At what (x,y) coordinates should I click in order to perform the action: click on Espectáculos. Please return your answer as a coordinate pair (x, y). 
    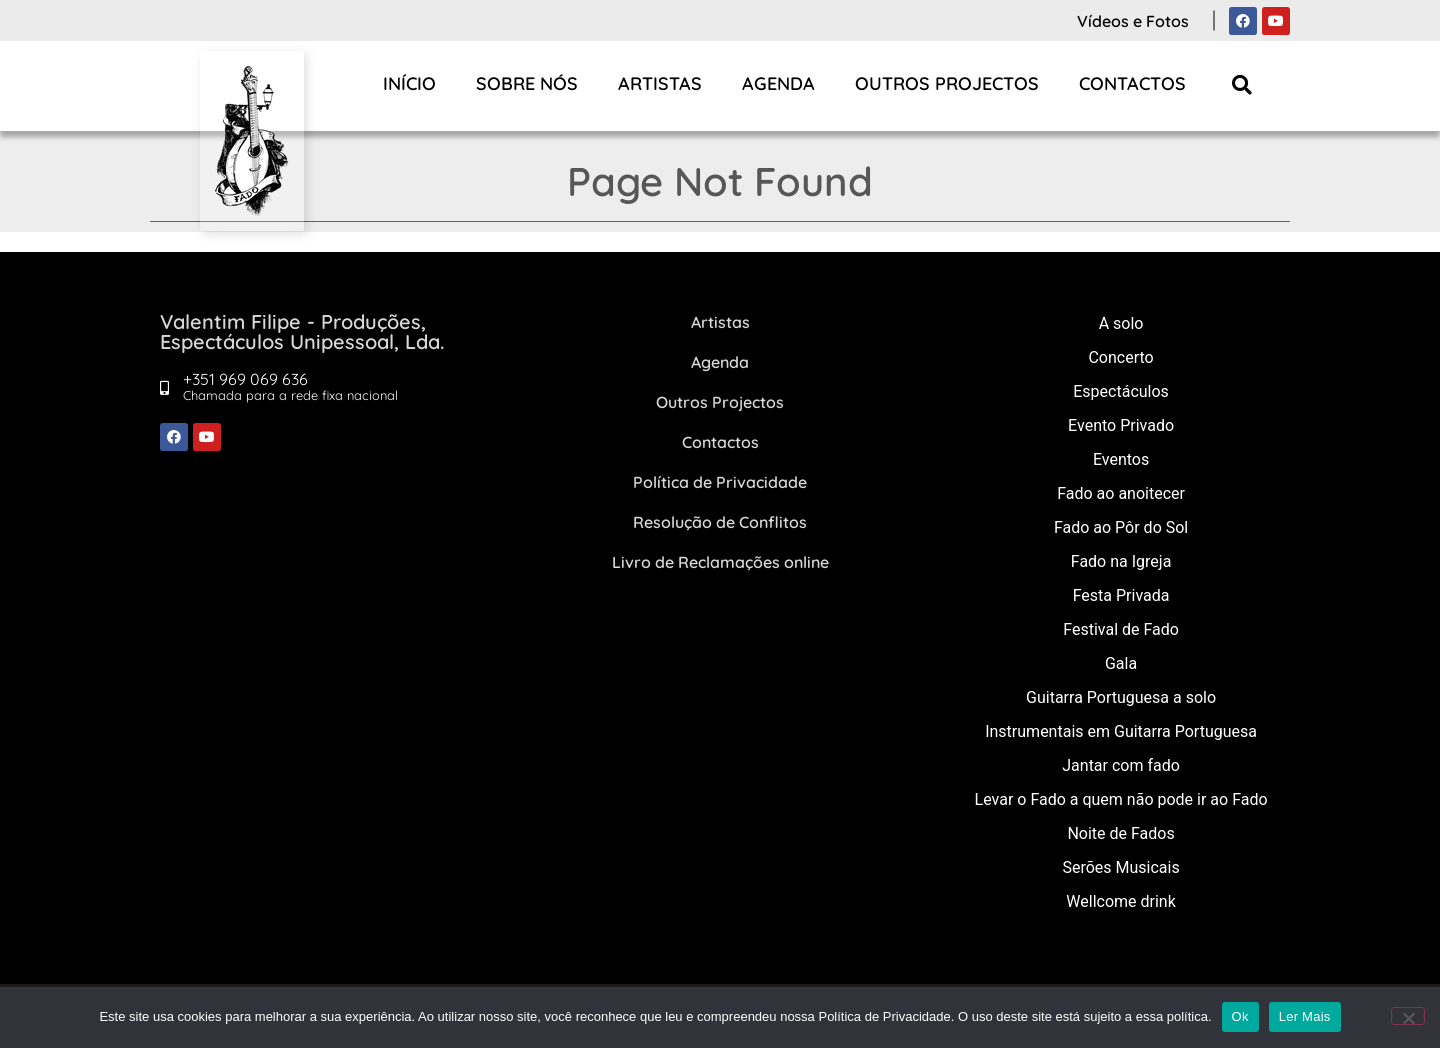
    Looking at the image, I should click on (1121, 391).